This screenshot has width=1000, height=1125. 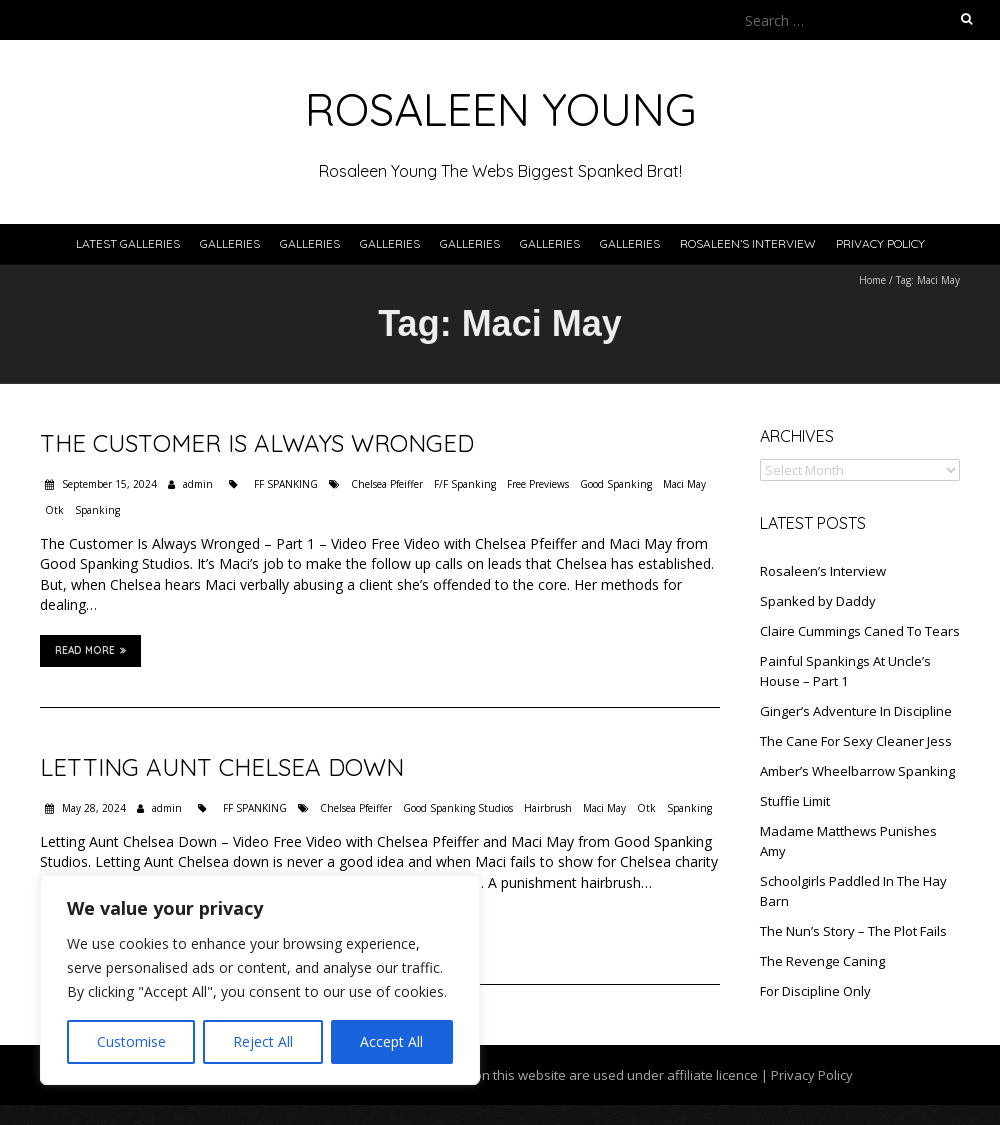 I want to click on admin, so click(x=198, y=484).